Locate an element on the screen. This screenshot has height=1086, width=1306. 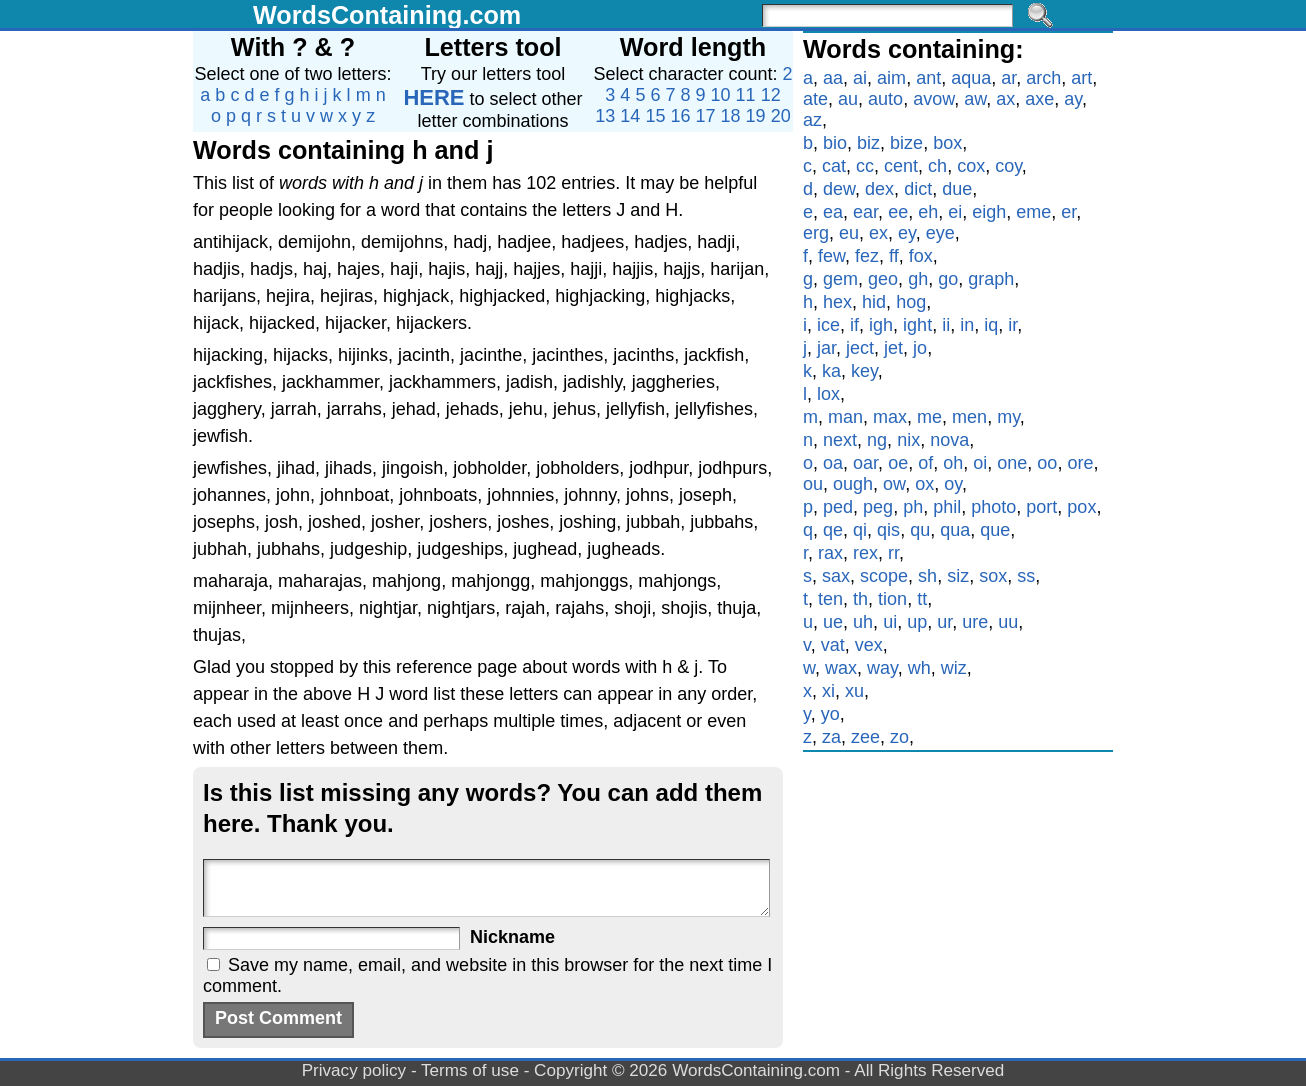
me is located at coordinates (929, 417).